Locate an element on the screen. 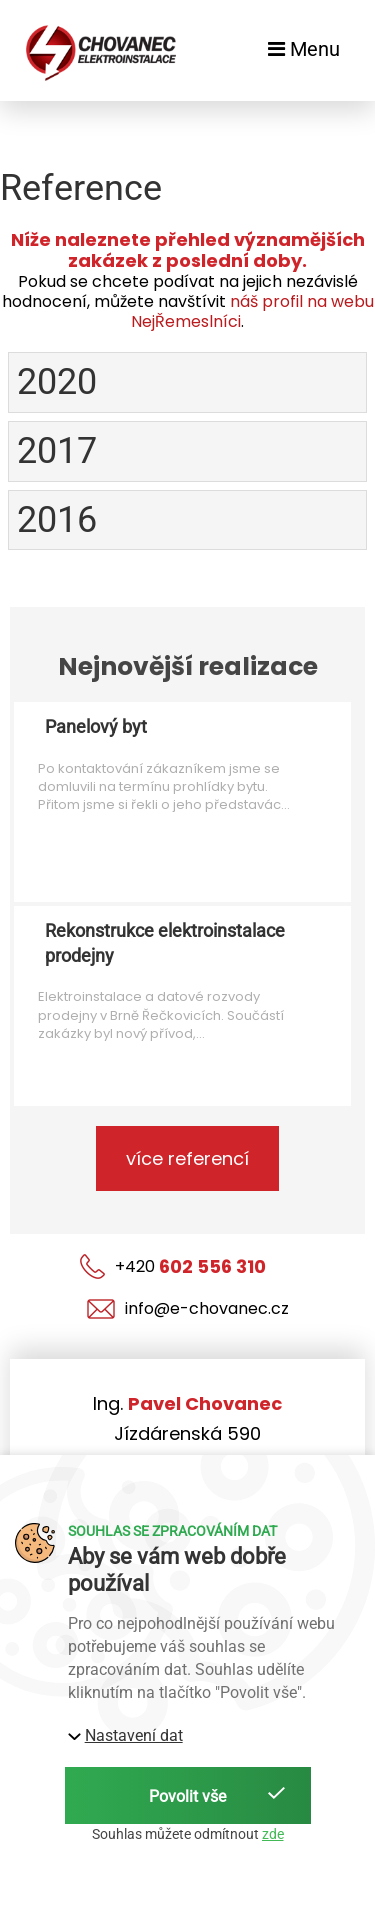 The height and width of the screenshot is (1909, 375). více referencí is located at coordinates (187, 1158).